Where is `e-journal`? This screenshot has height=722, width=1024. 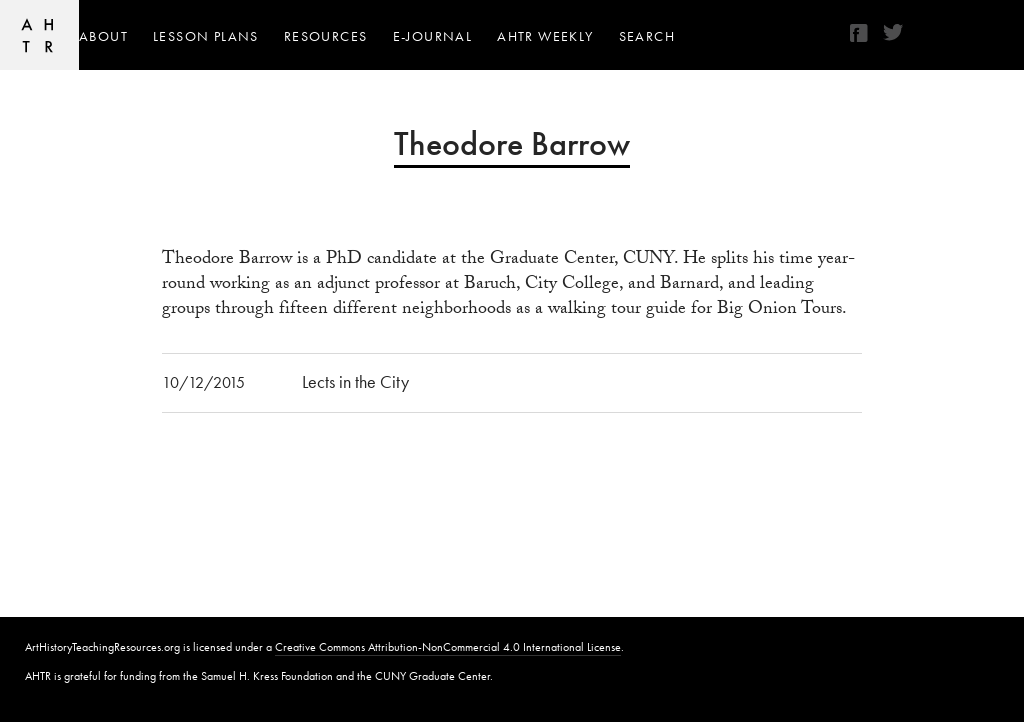 e-journal is located at coordinates (433, 36).